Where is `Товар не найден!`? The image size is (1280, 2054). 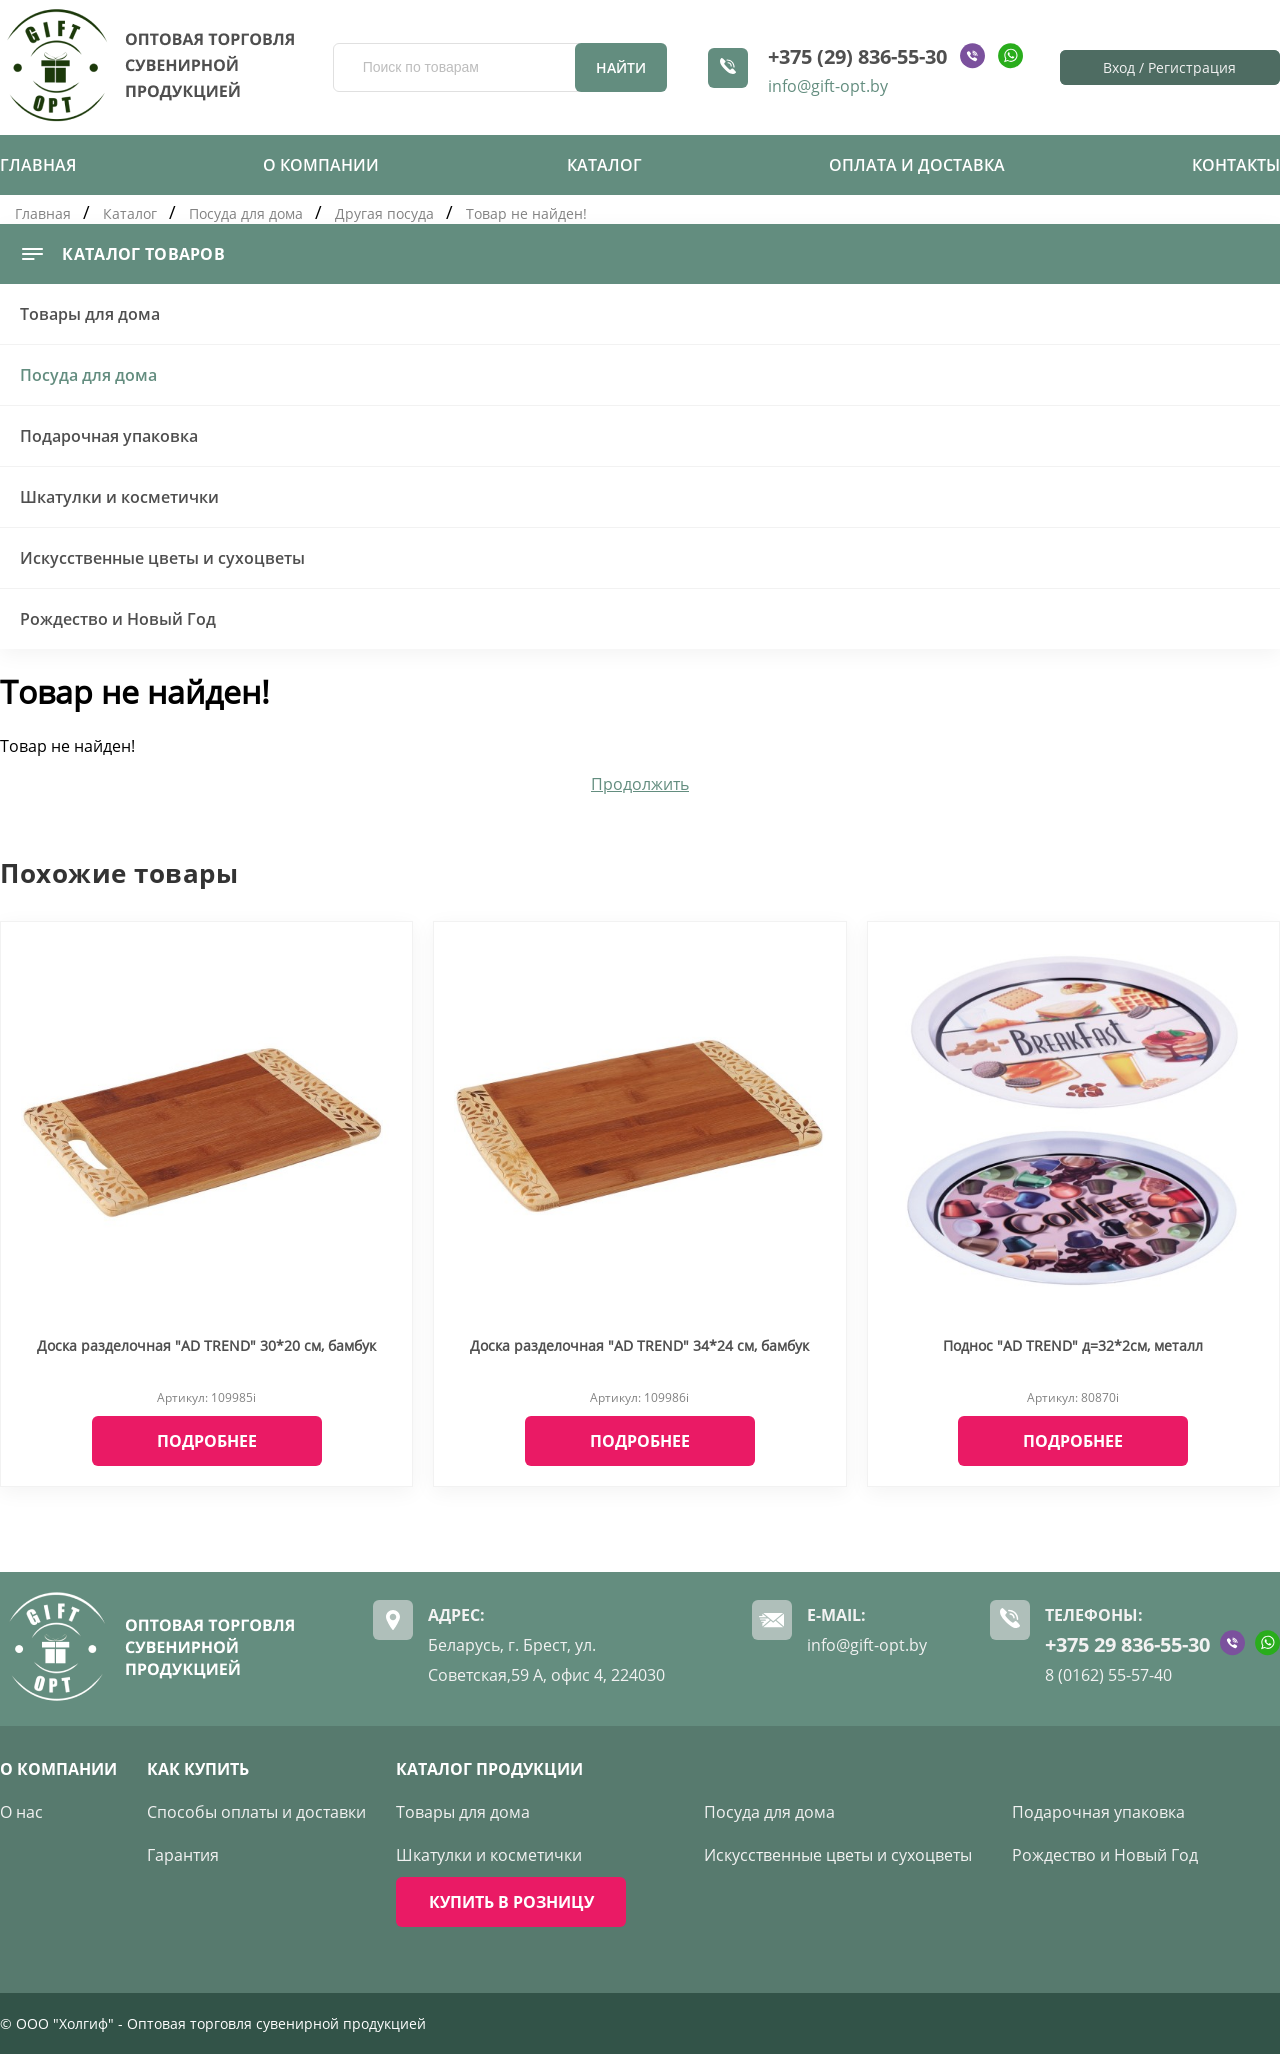
Товар не найден! is located at coordinates (526, 213).